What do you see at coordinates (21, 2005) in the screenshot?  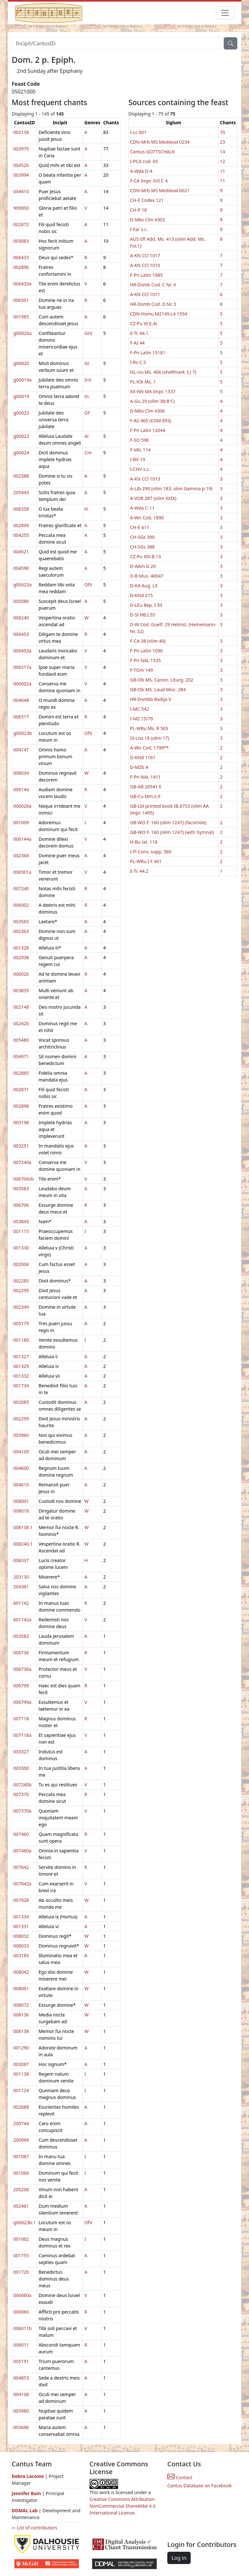 I see `008072` at bounding box center [21, 2005].